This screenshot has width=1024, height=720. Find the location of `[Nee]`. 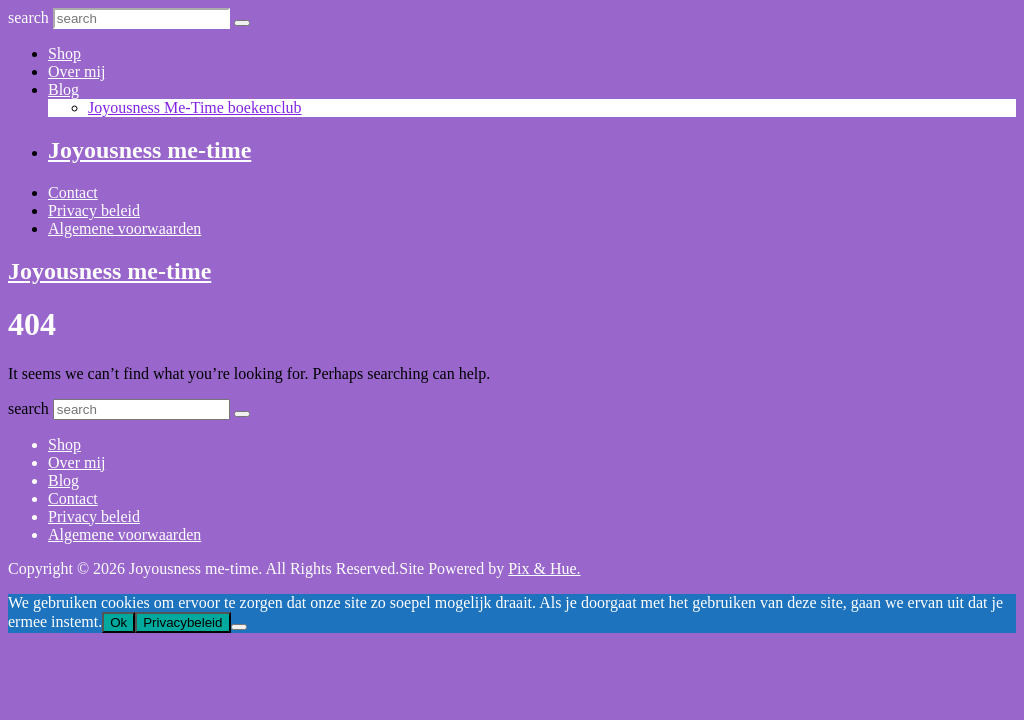

[Nee] is located at coordinates (239, 627).